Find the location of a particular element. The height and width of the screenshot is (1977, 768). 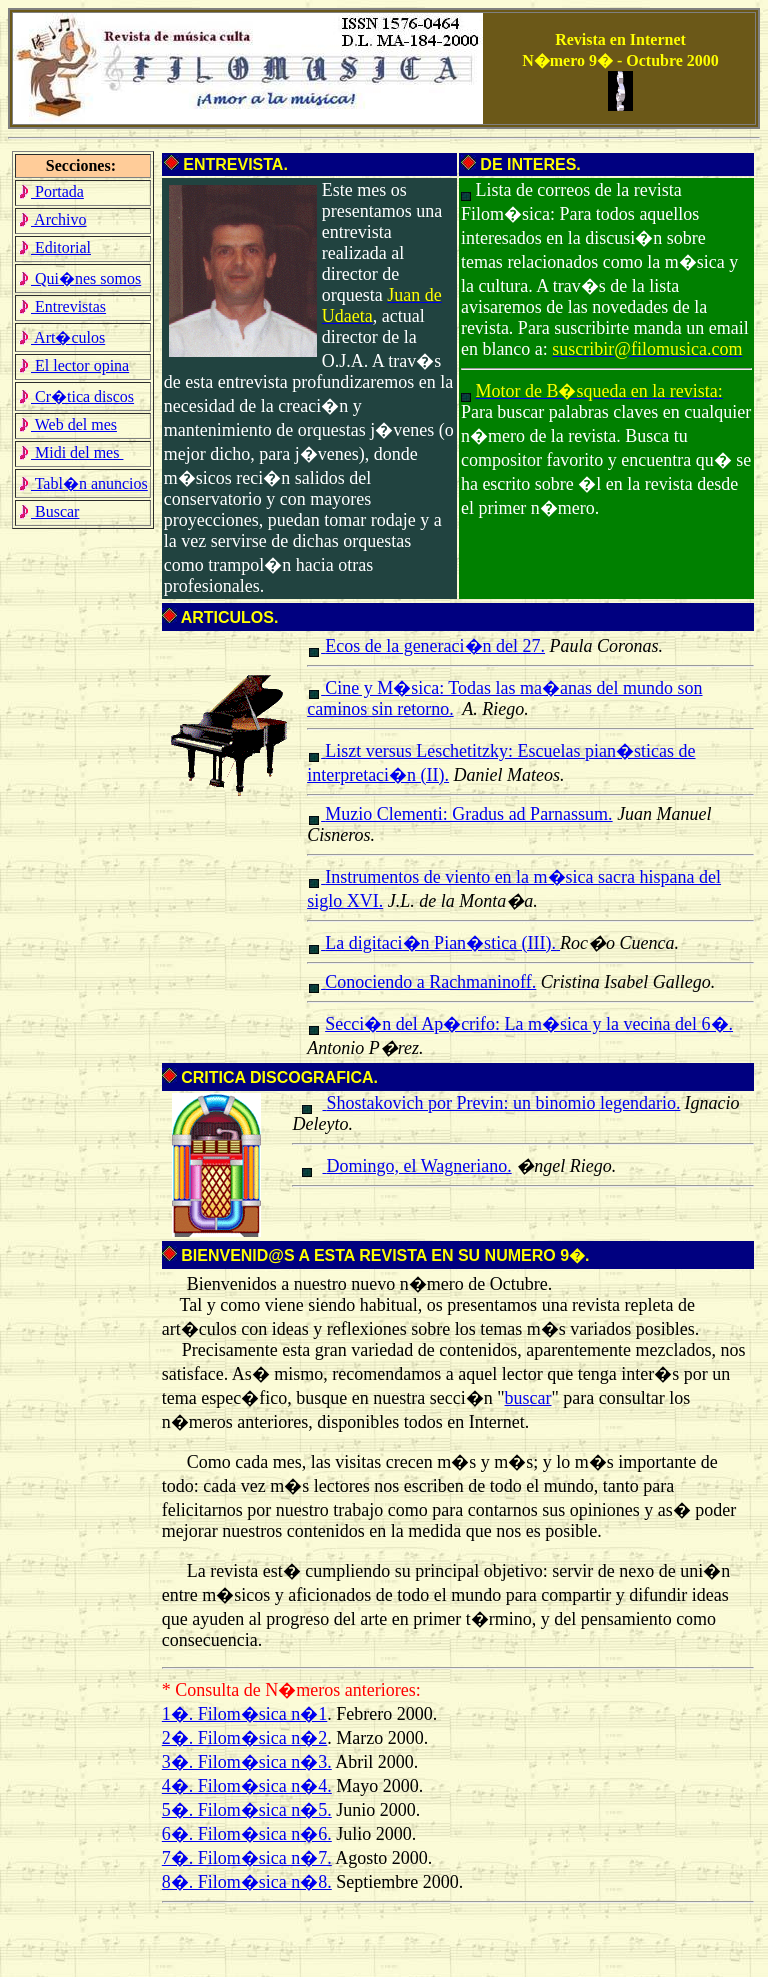

5�. Filom�sica n�5. is located at coordinates (247, 1810).